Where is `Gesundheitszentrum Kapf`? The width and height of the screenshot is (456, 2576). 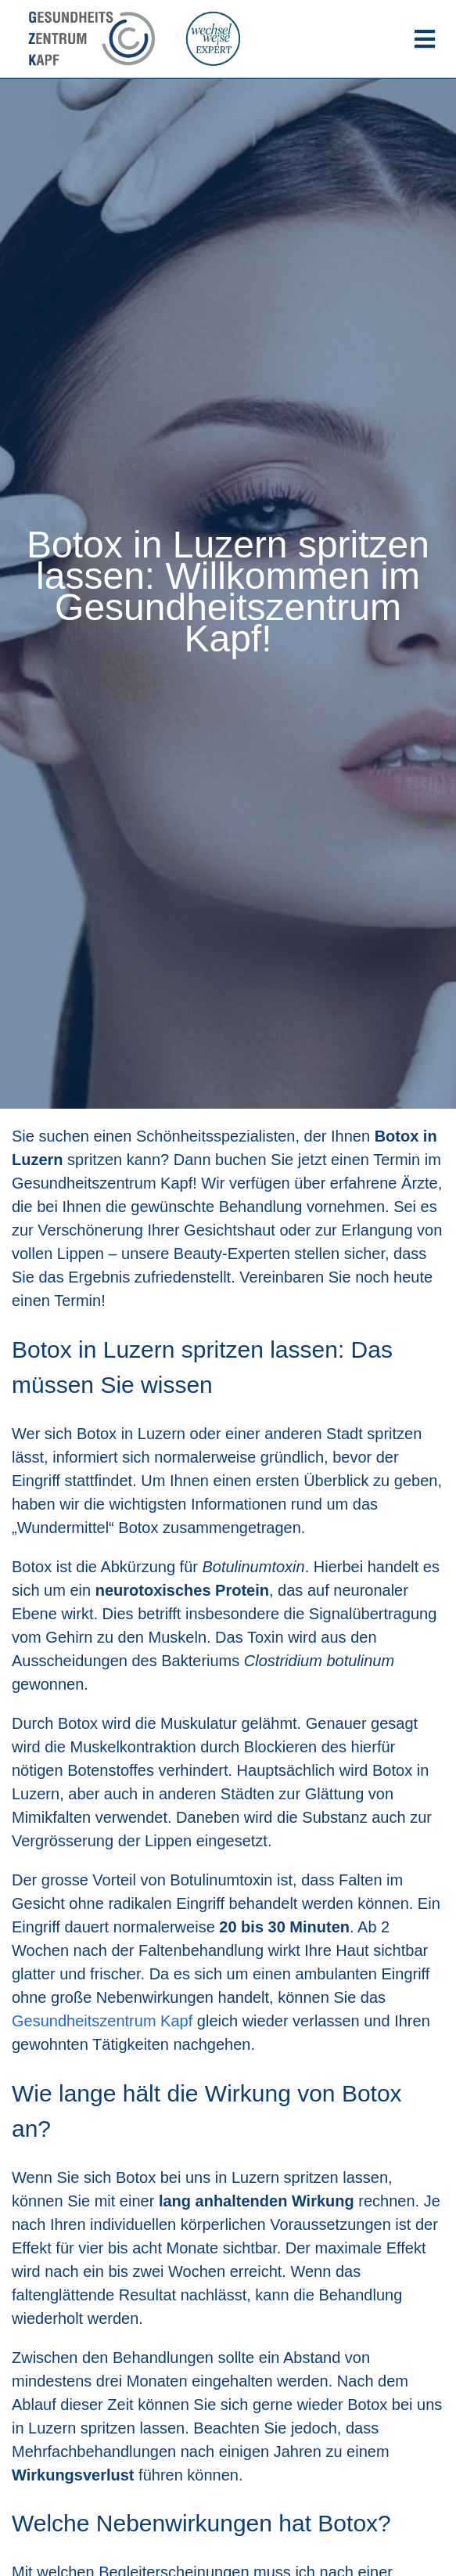 Gesundheitszentrum Kapf is located at coordinates (102, 2020).